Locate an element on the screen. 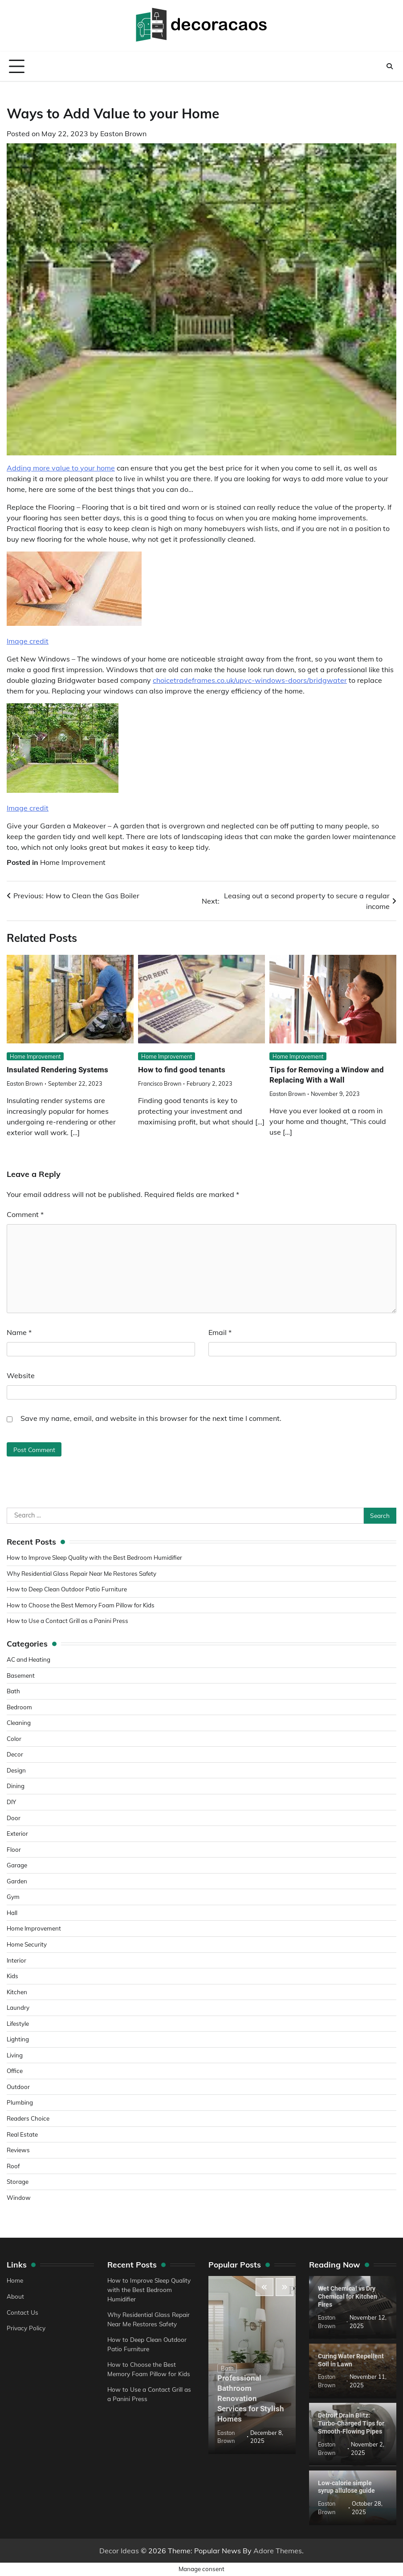 The height and width of the screenshot is (2576, 403). How to find good tenants is located at coordinates (182, 1070).